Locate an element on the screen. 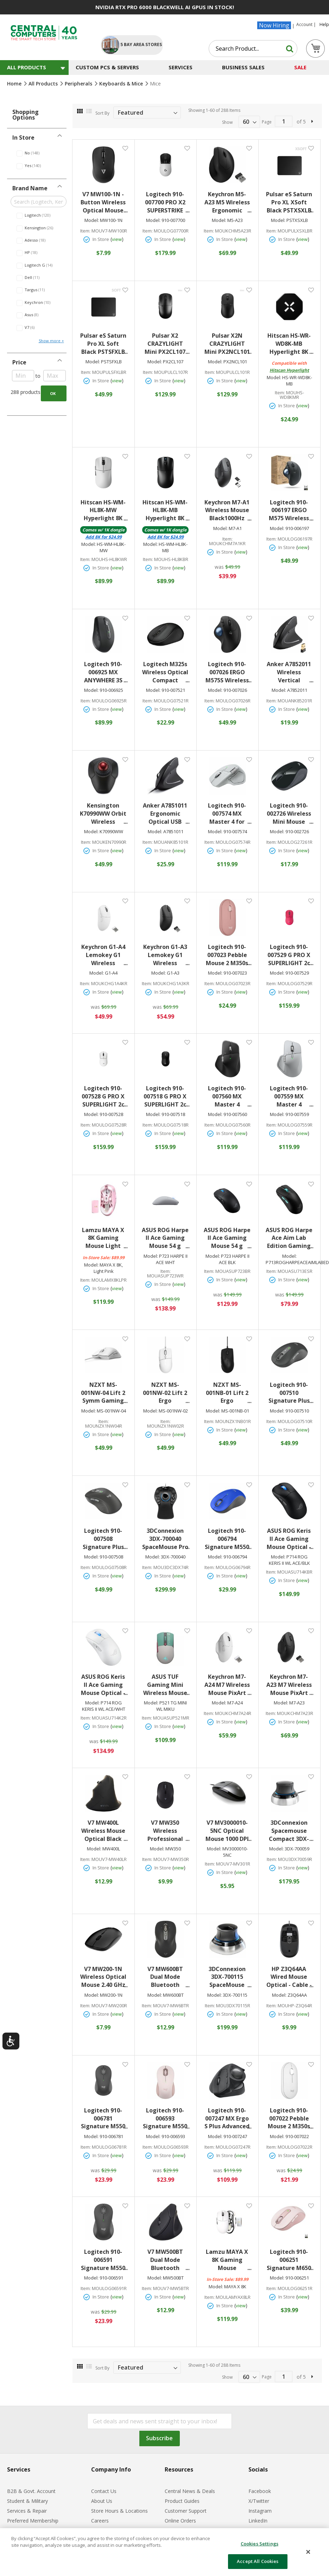 The height and width of the screenshot is (2576, 329). Services & Repair is located at coordinates (27, 2510).